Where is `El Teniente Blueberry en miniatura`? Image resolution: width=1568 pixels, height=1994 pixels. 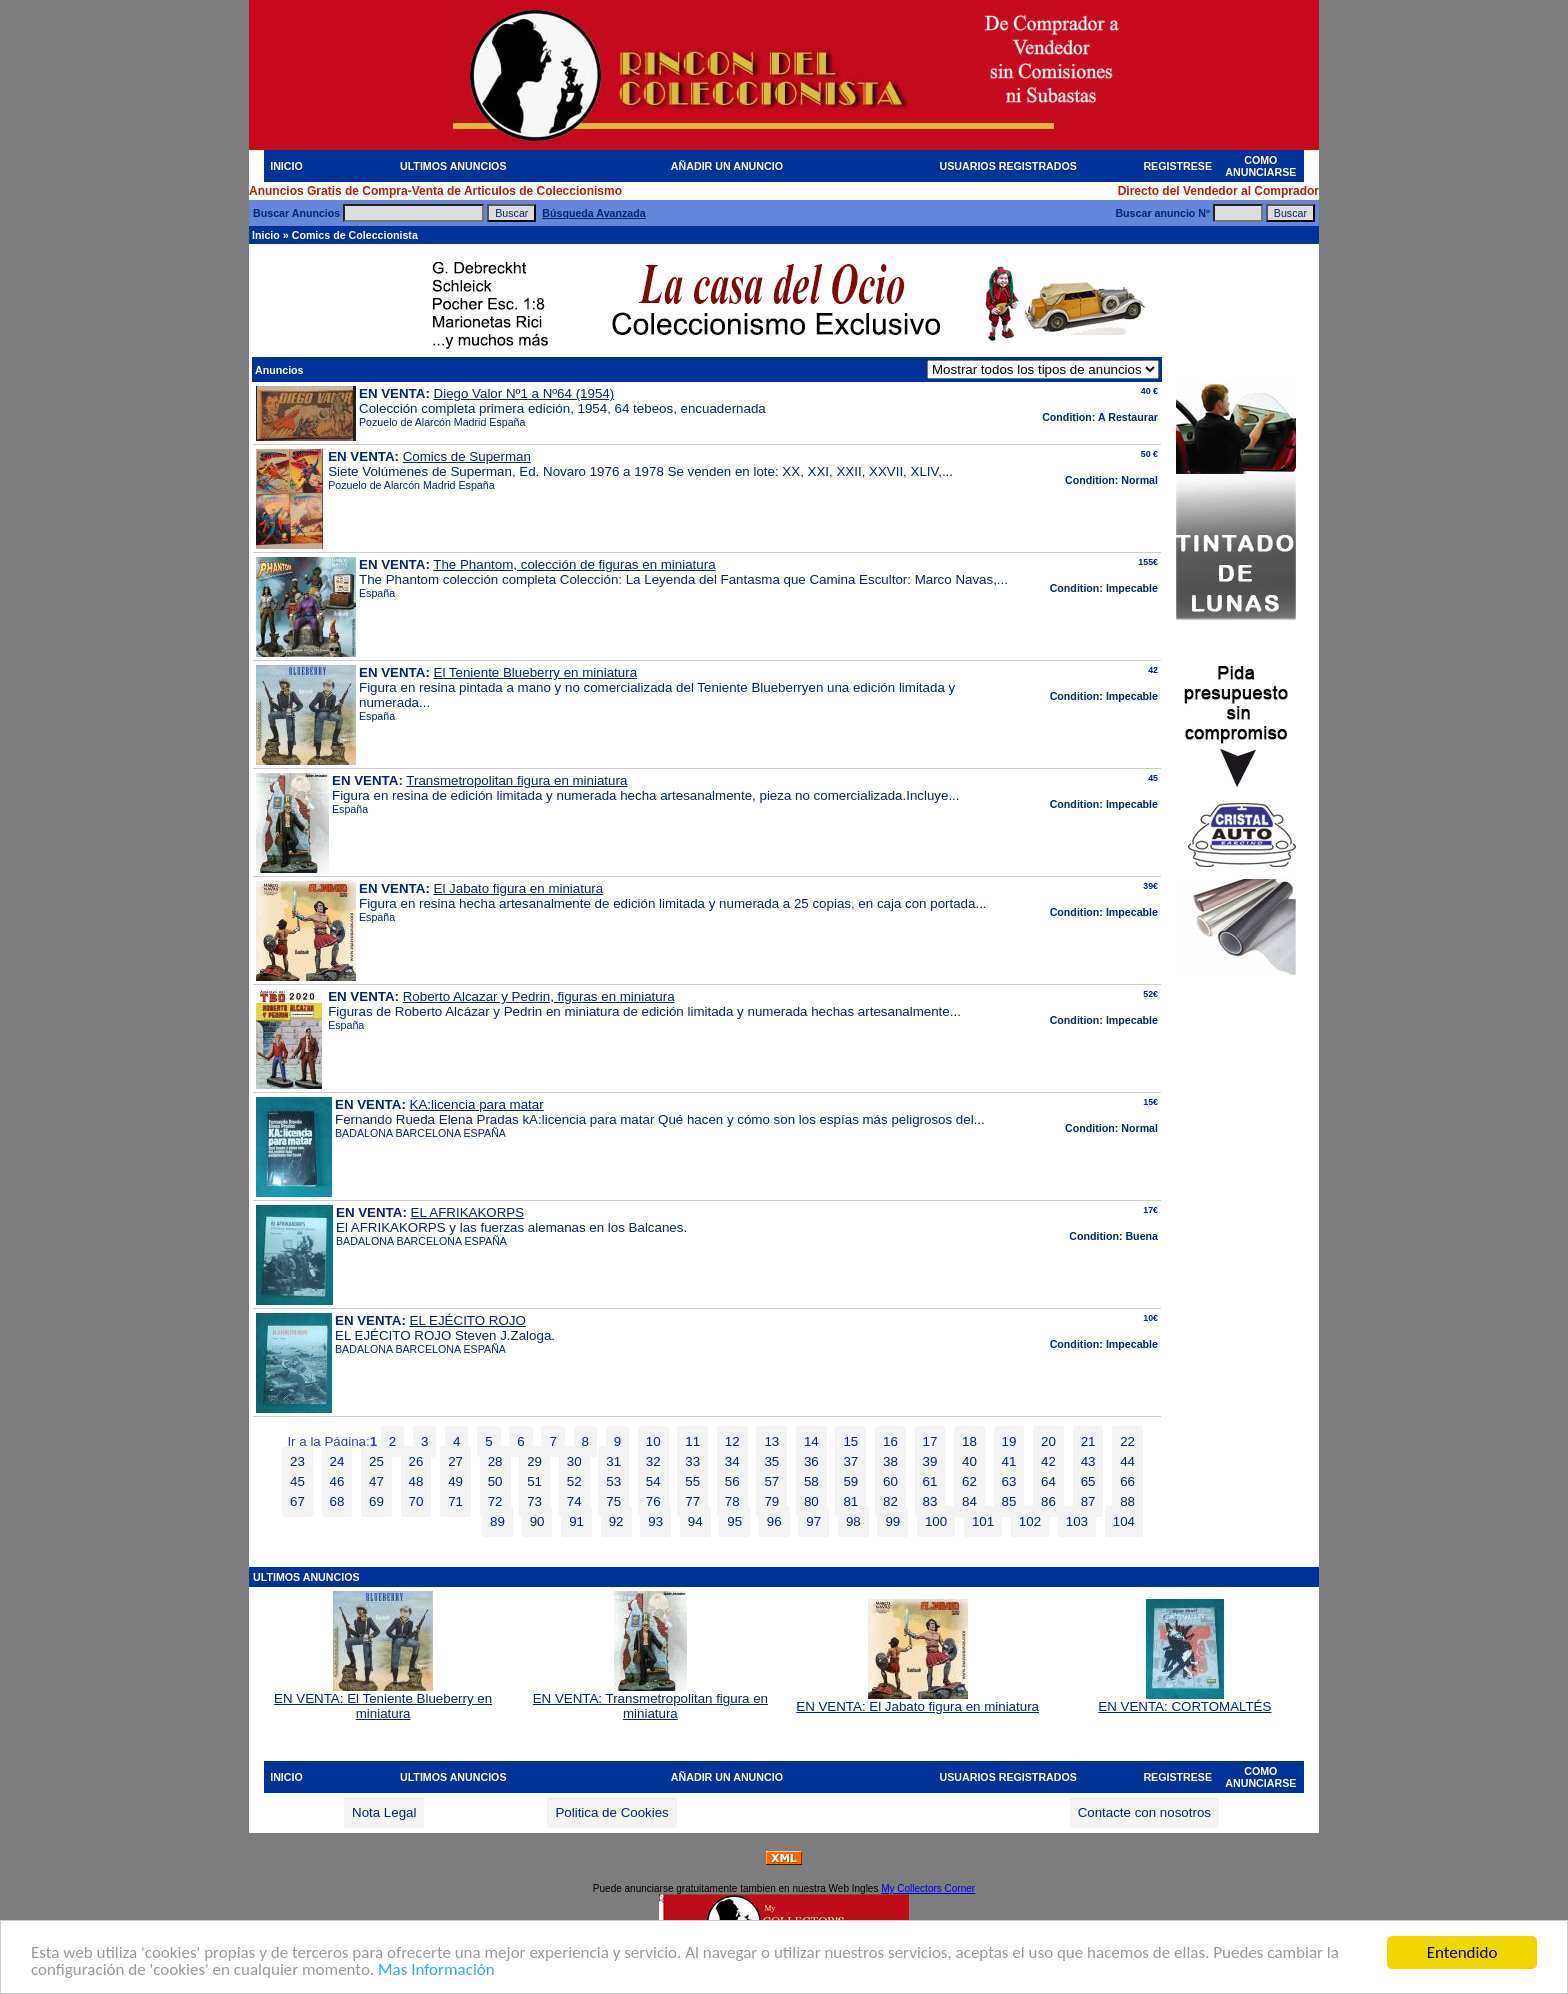
El Teniente Blueberry en miniatura is located at coordinates (536, 672).